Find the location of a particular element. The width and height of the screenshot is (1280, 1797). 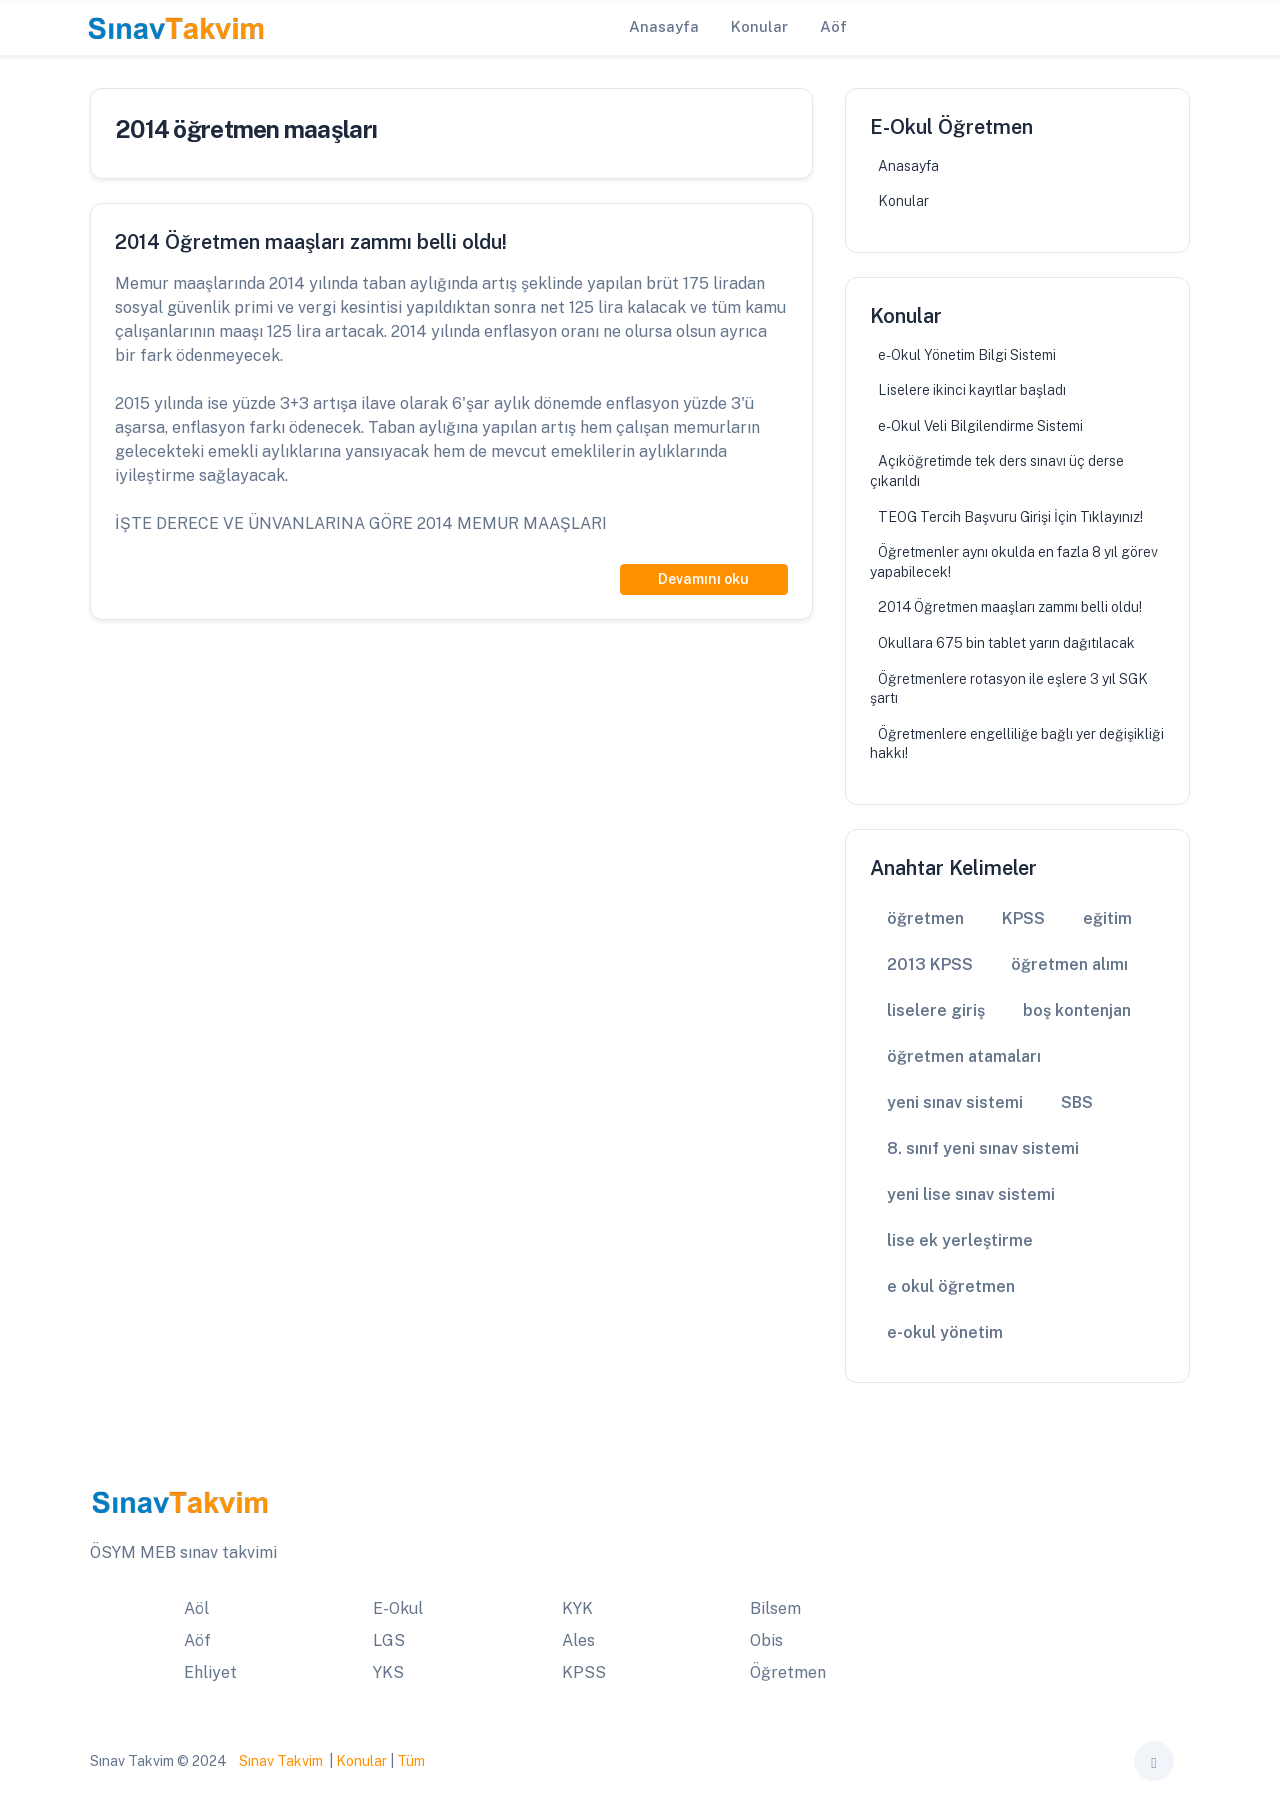

Anasayfa is located at coordinates (908, 166).